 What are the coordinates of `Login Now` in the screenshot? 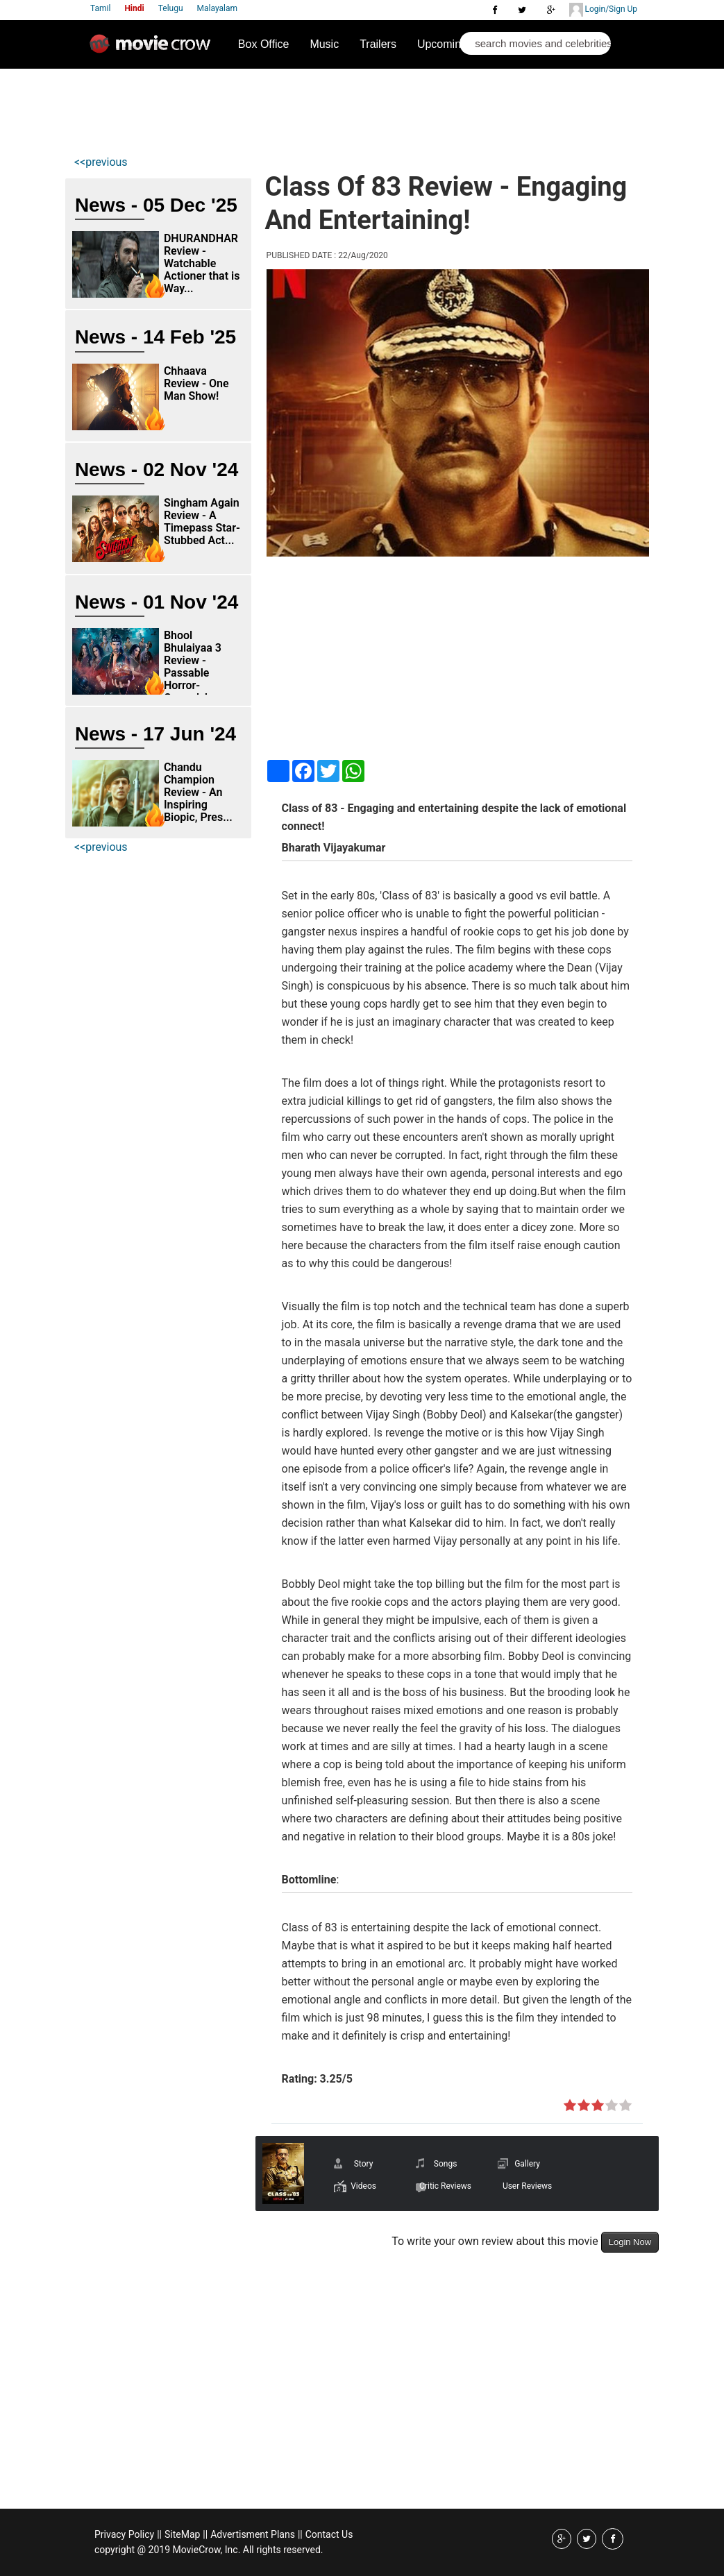 It's located at (630, 2242).